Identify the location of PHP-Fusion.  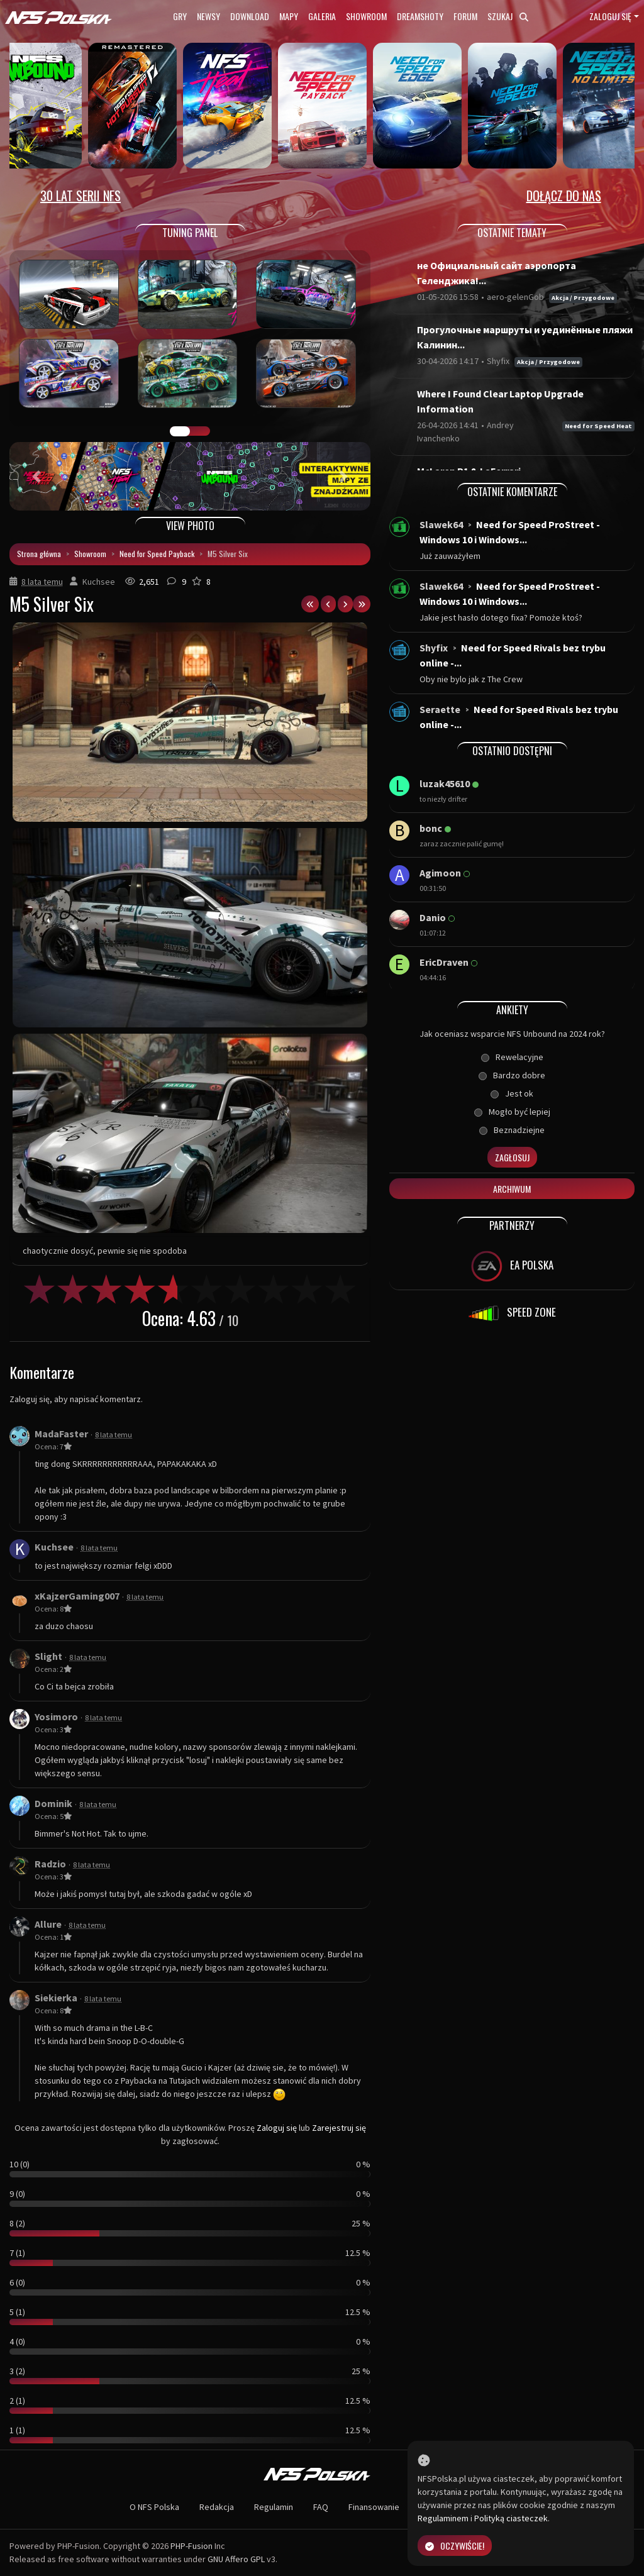
(191, 2545).